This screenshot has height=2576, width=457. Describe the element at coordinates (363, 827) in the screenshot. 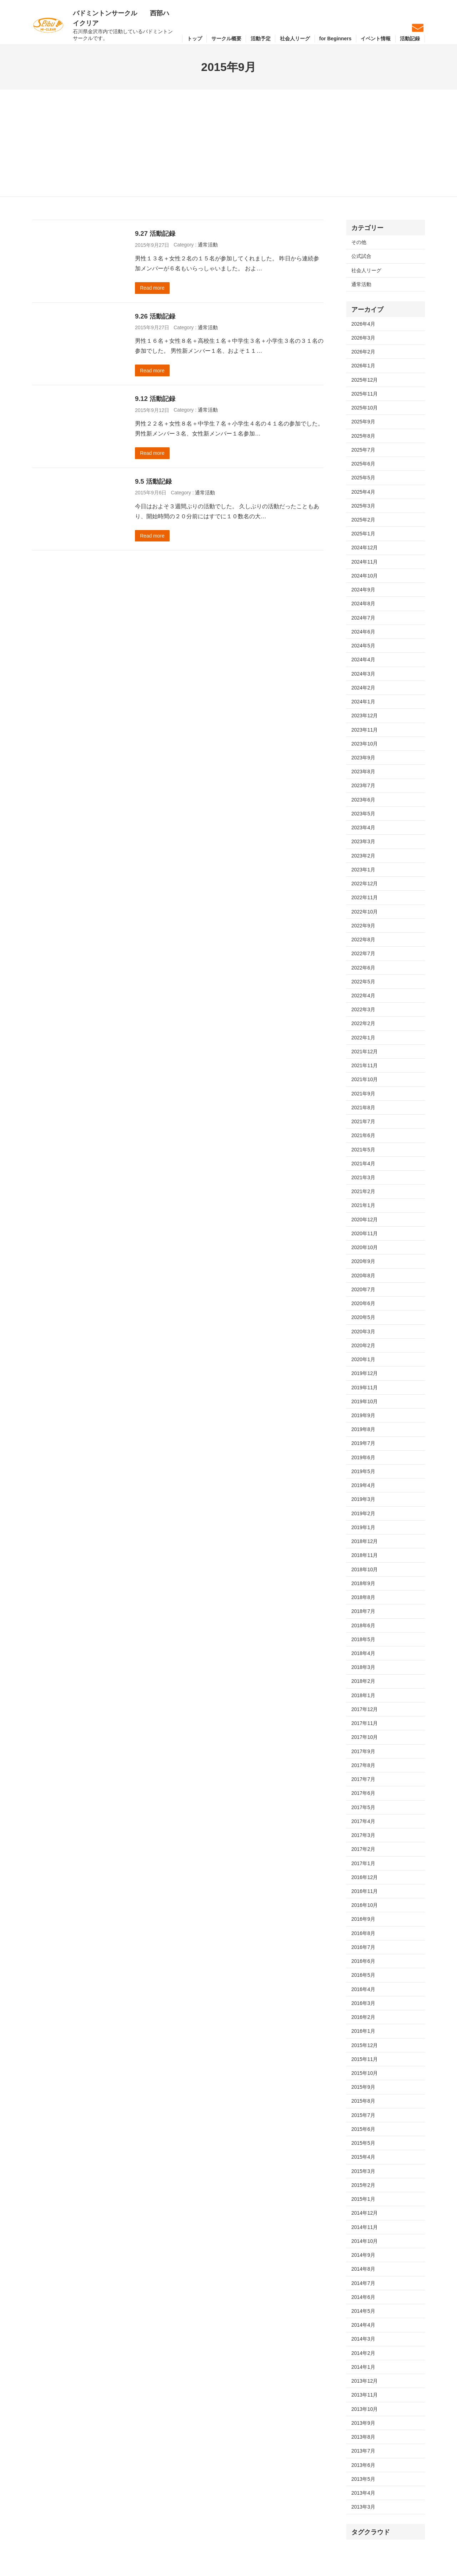

I see `2023年4月` at that location.